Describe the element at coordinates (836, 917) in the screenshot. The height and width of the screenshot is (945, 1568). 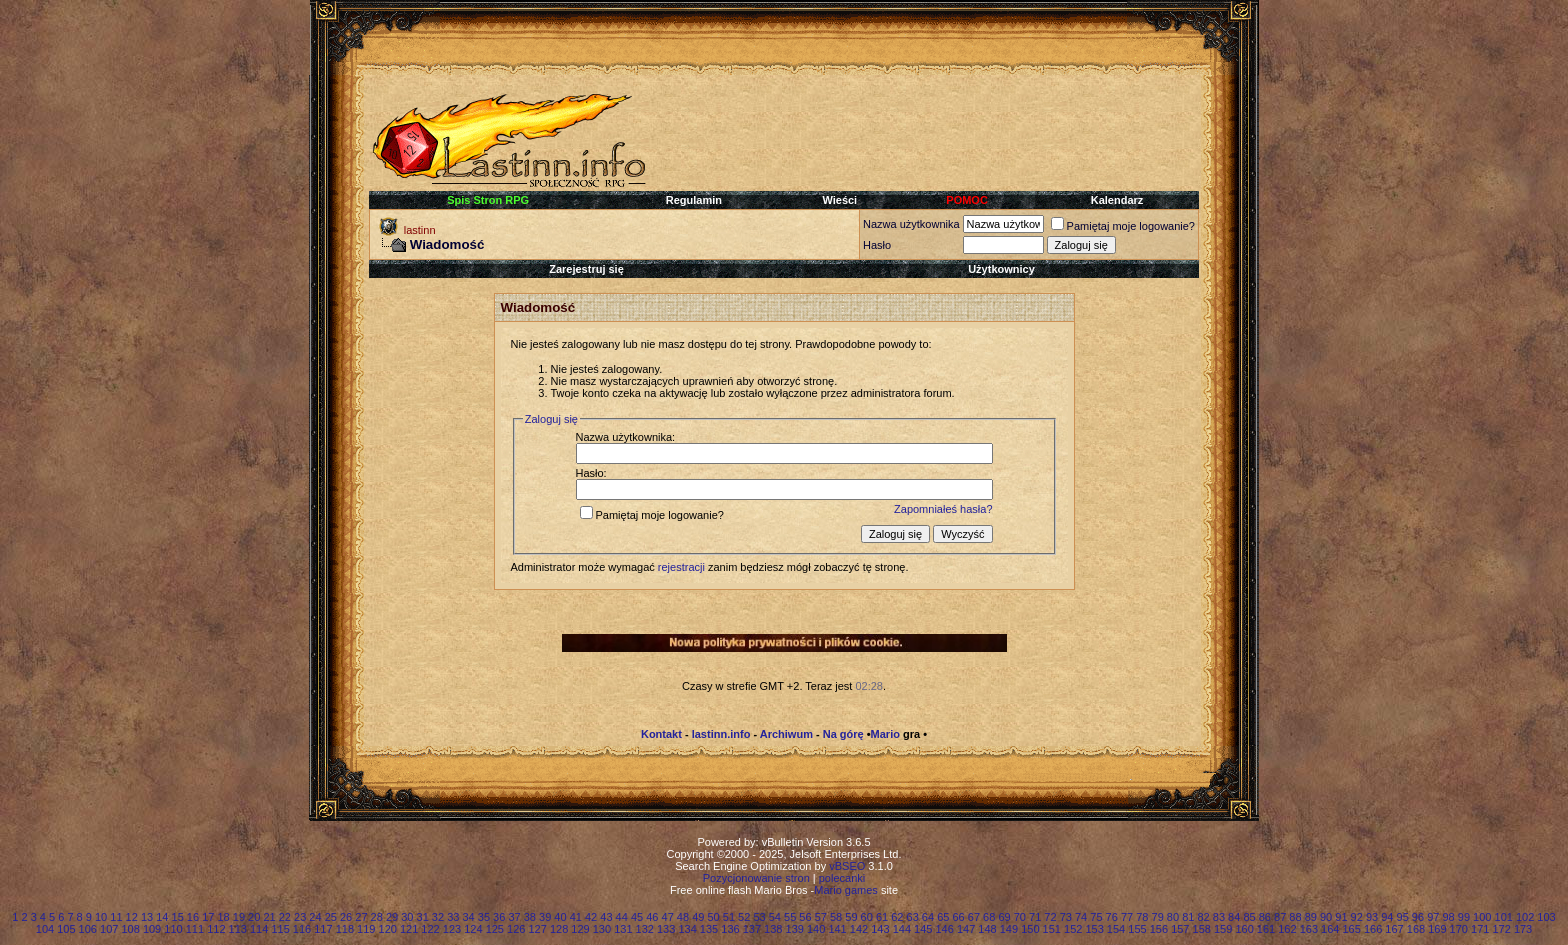
I see `58` at that location.